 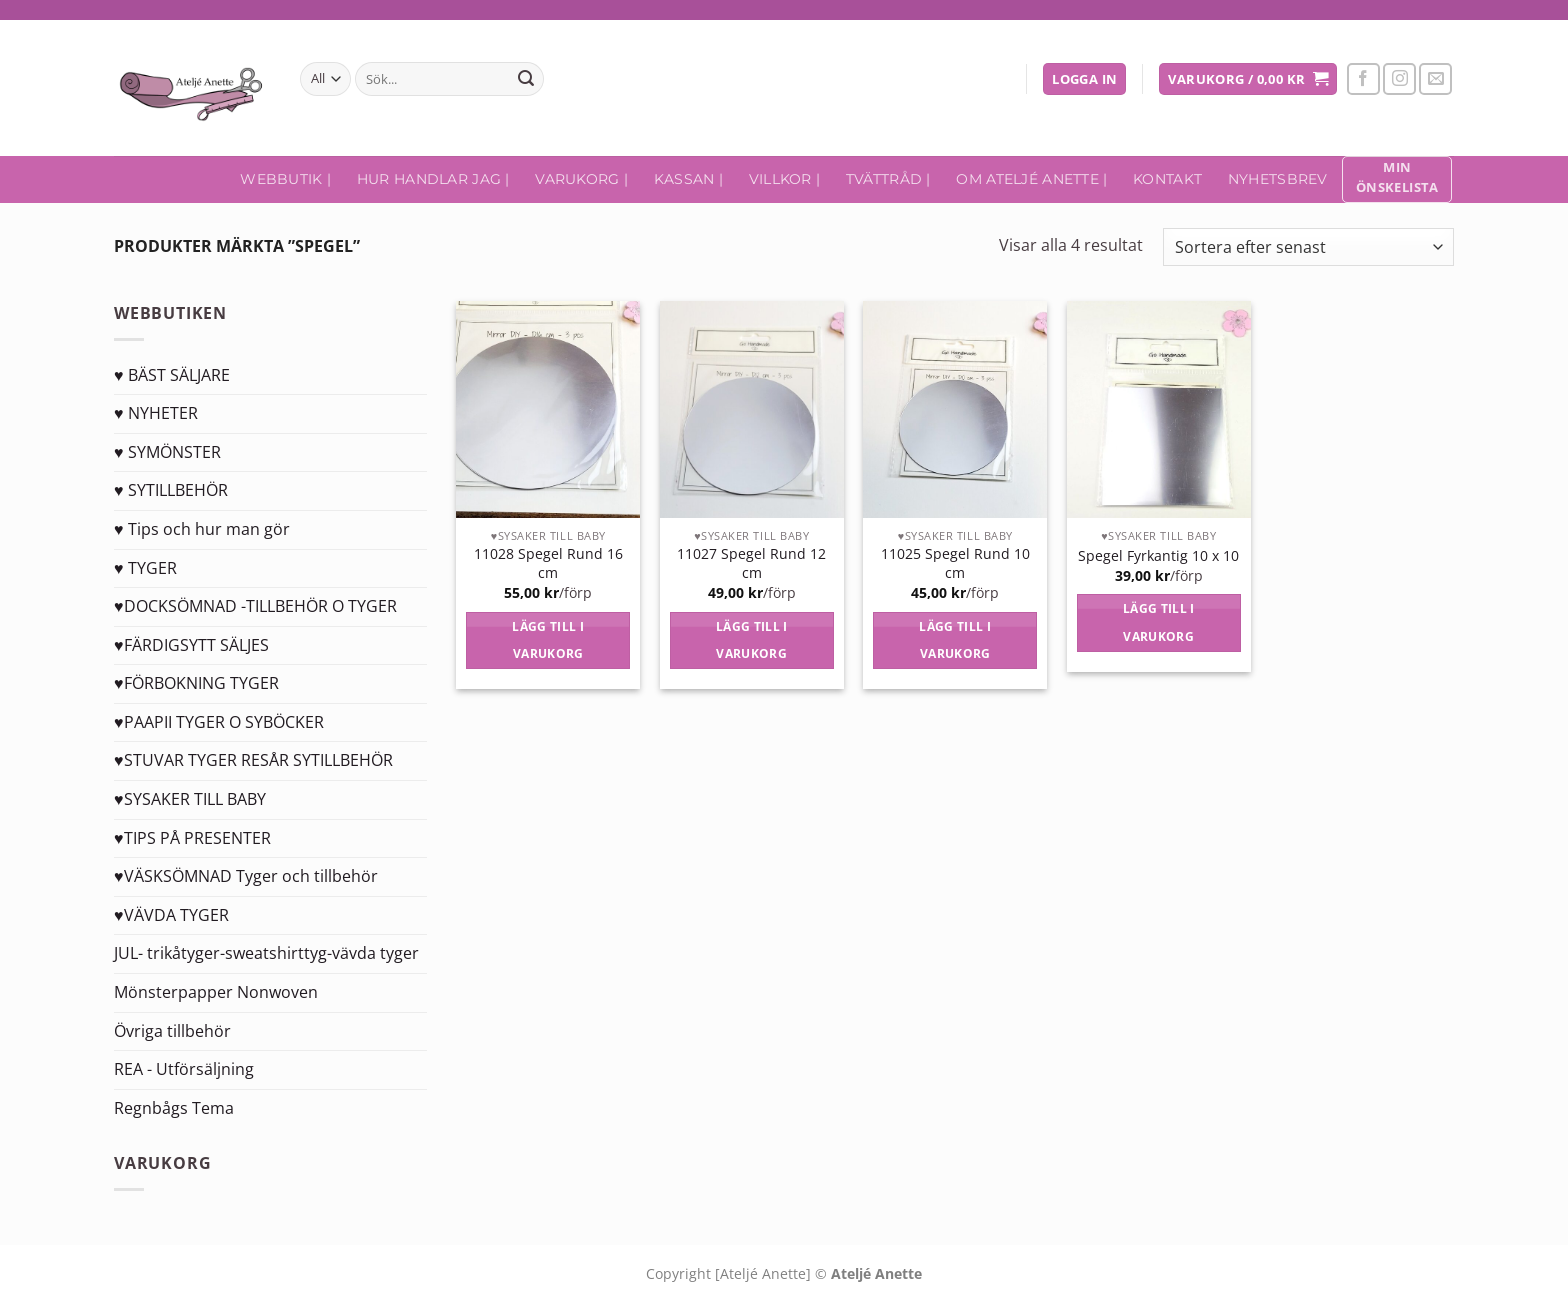 I want to click on Regnbågs Tema, so click(x=174, y=1108).